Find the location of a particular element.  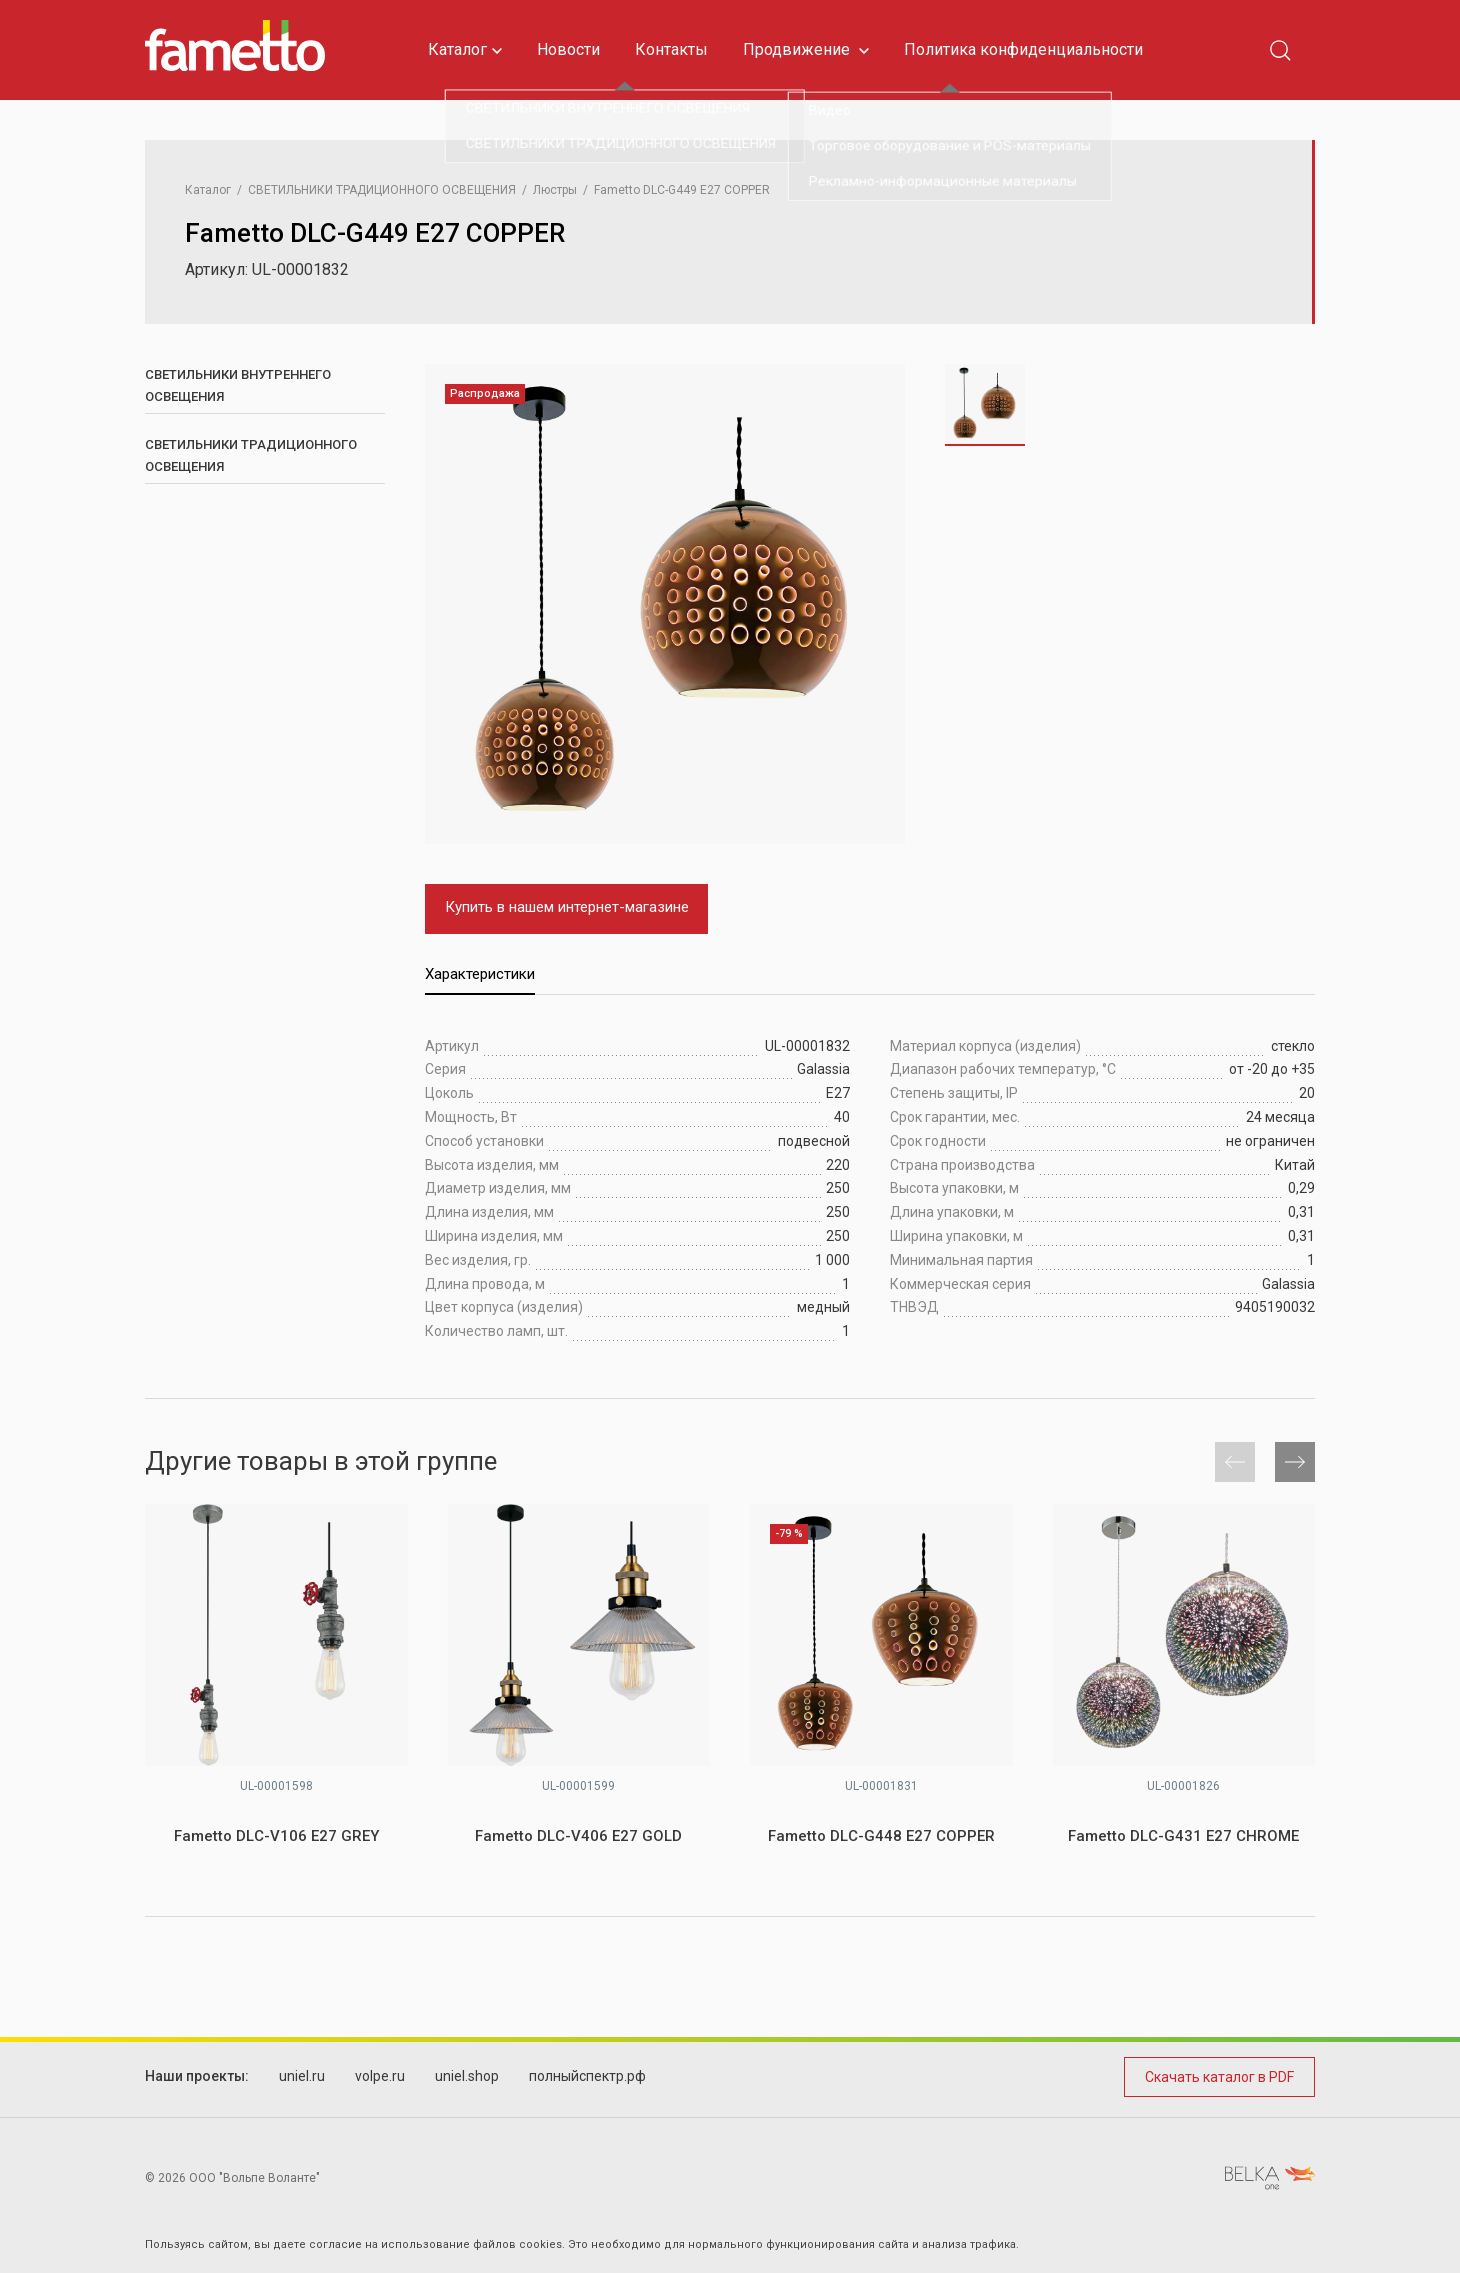

Fametto DLC-G448 E27 COPPER is located at coordinates (881, 1836).